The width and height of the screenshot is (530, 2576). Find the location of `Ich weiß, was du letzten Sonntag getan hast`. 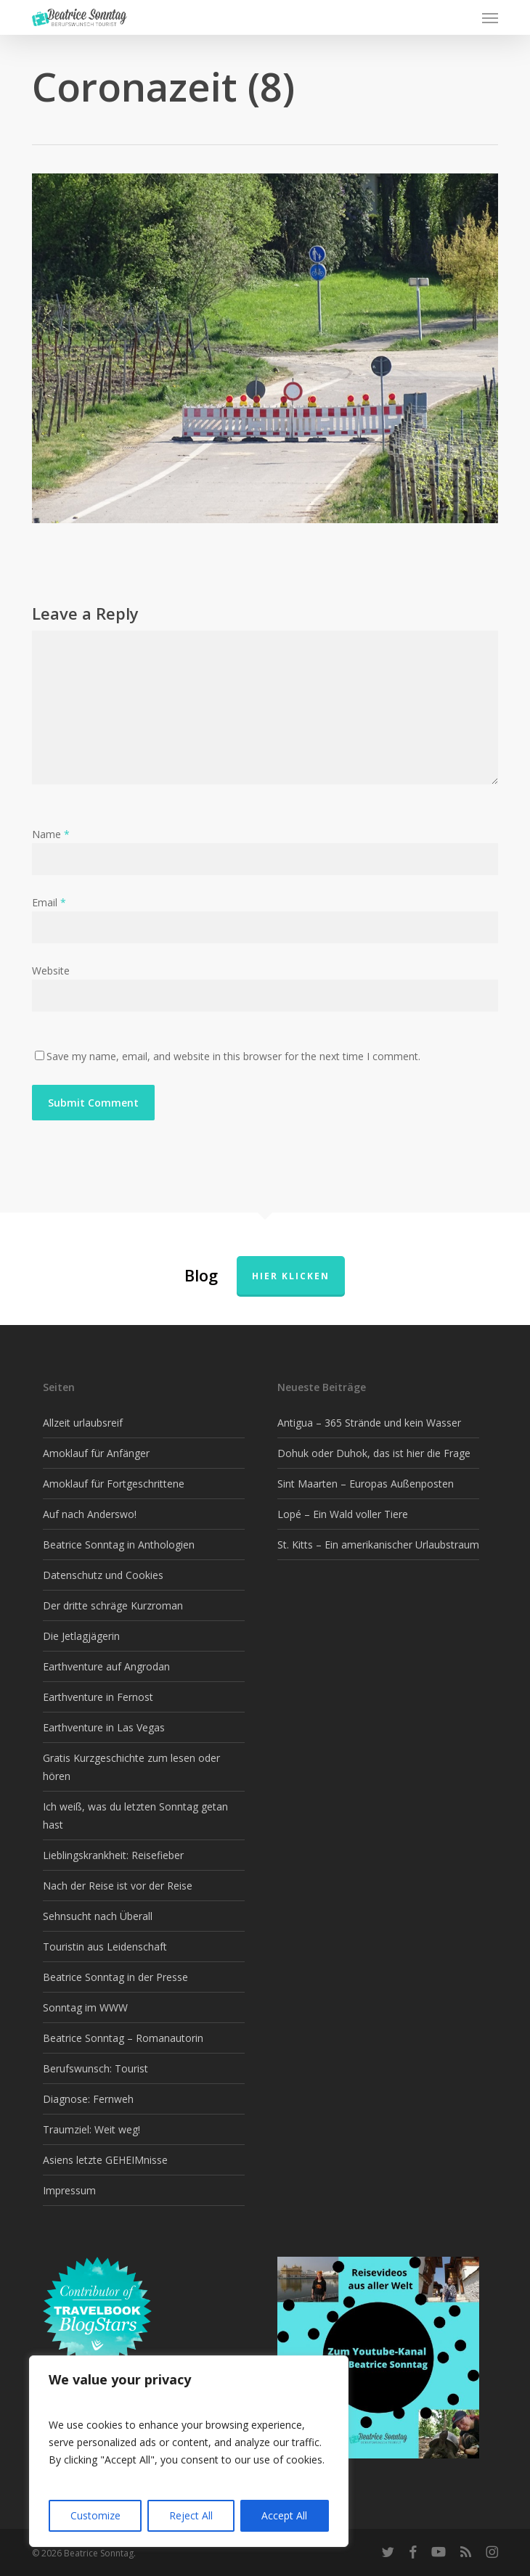

Ich weiß, was du letzten Sonntag getan hast is located at coordinates (135, 1815).